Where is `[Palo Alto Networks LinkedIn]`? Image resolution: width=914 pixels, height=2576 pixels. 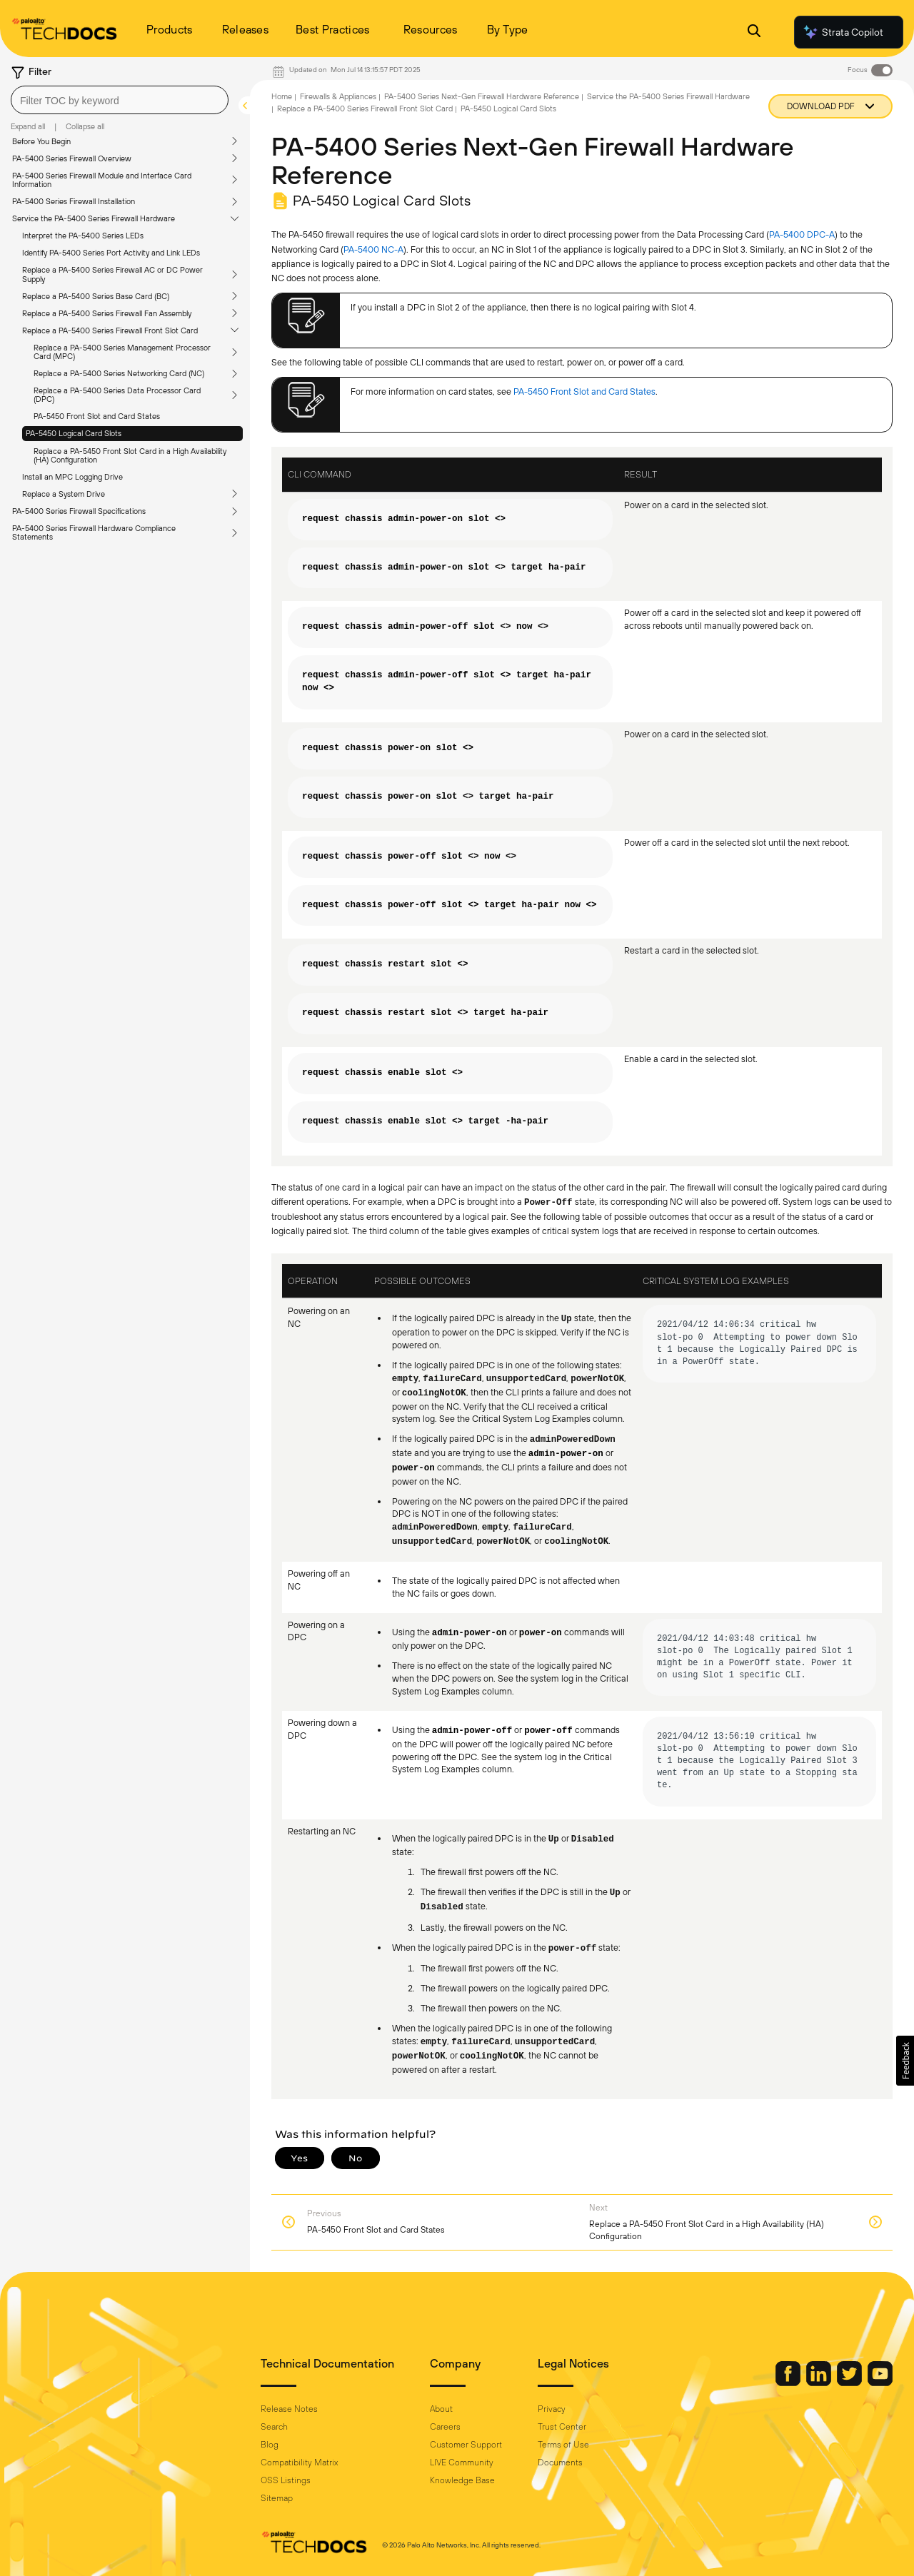
[Palo Alto Networks LinkedIn] is located at coordinates (819, 2382).